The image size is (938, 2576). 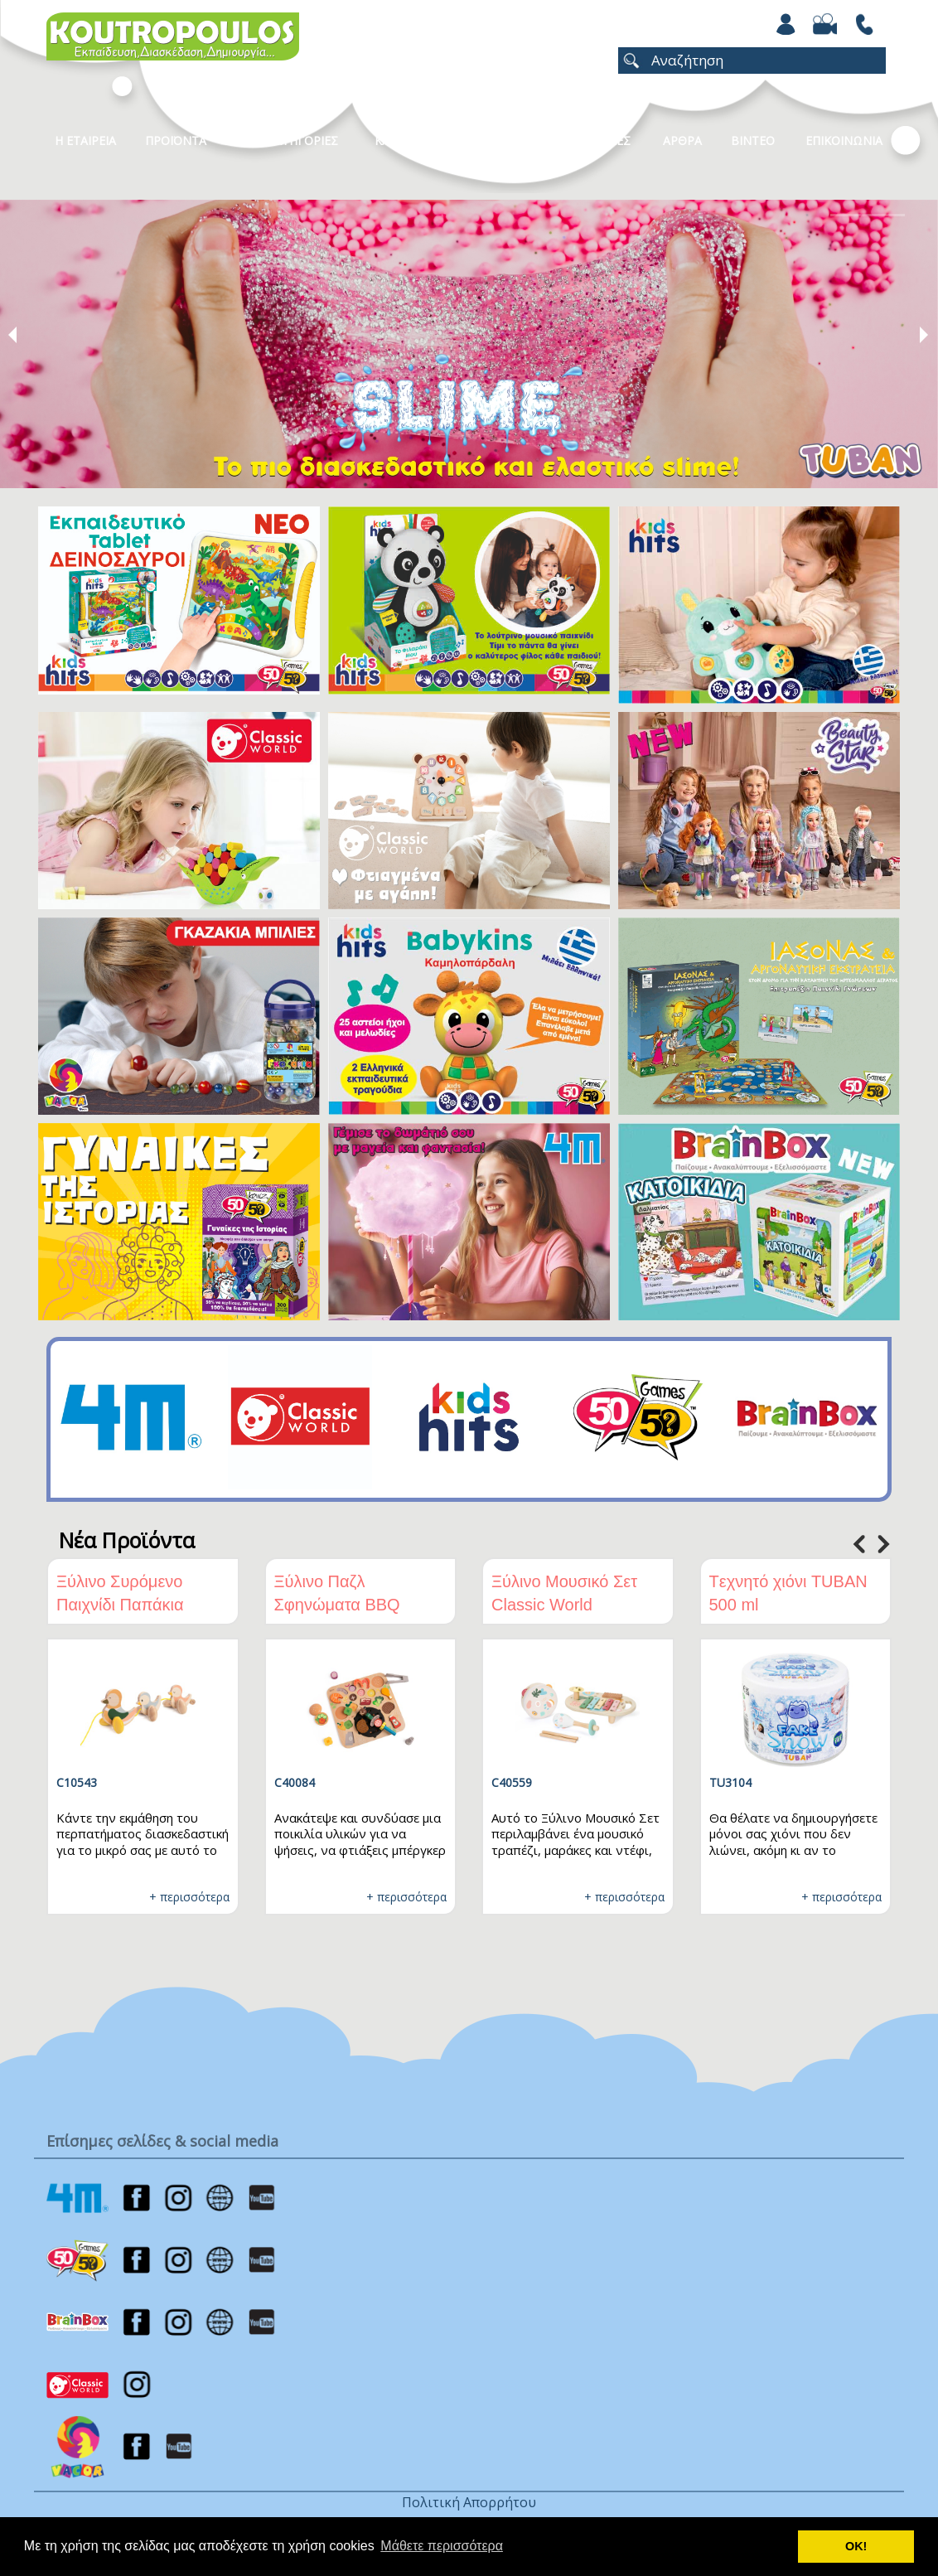 I want to click on C40084, so click(x=294, y=1782).